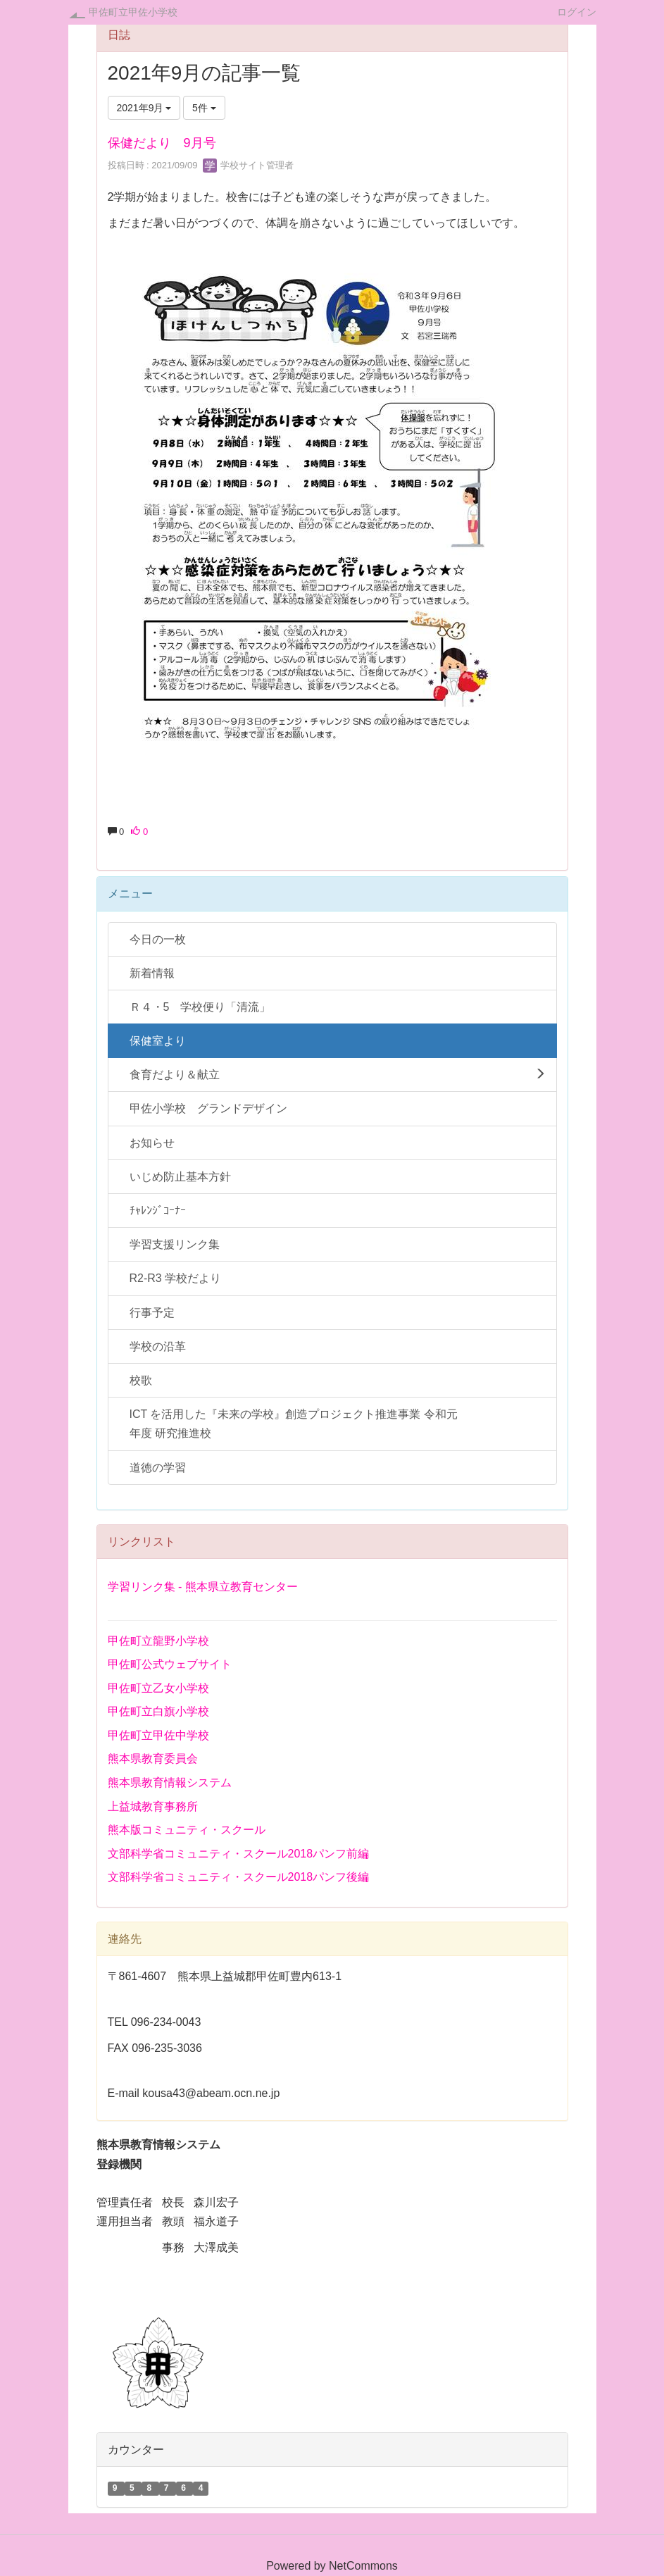 The width and height of the screenshot is (664, 2576). What do you see at coordinates (576, 11) in the screenshot?
I see `ログイン` at bounding box center [576, 11].